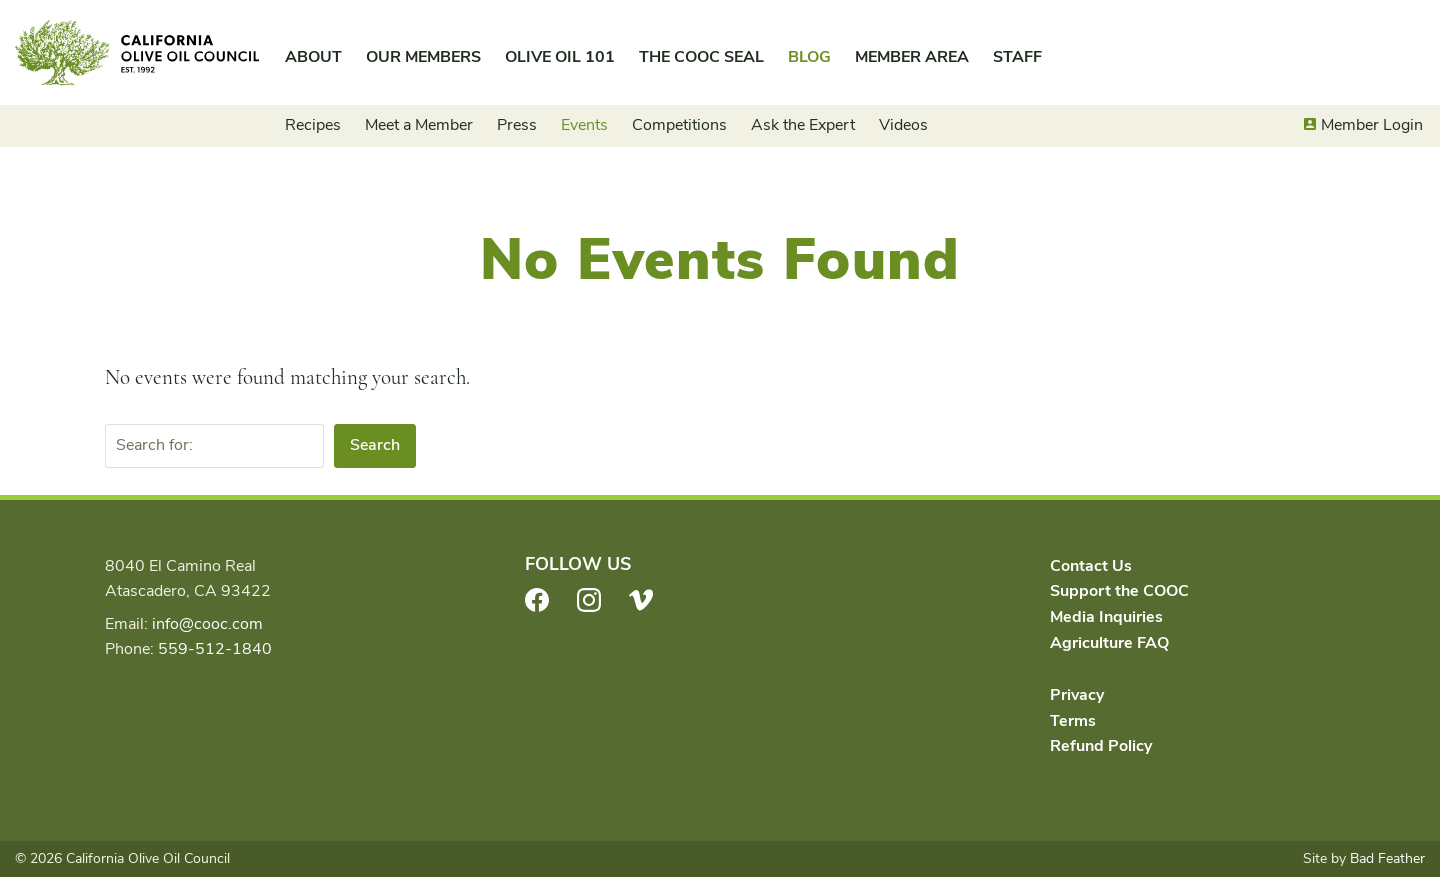 This screenshot has width=1440, height=877. What do you see at coordinates (375, 445) in the screenshot?
I see `Search` at bounding box center [375, 445].